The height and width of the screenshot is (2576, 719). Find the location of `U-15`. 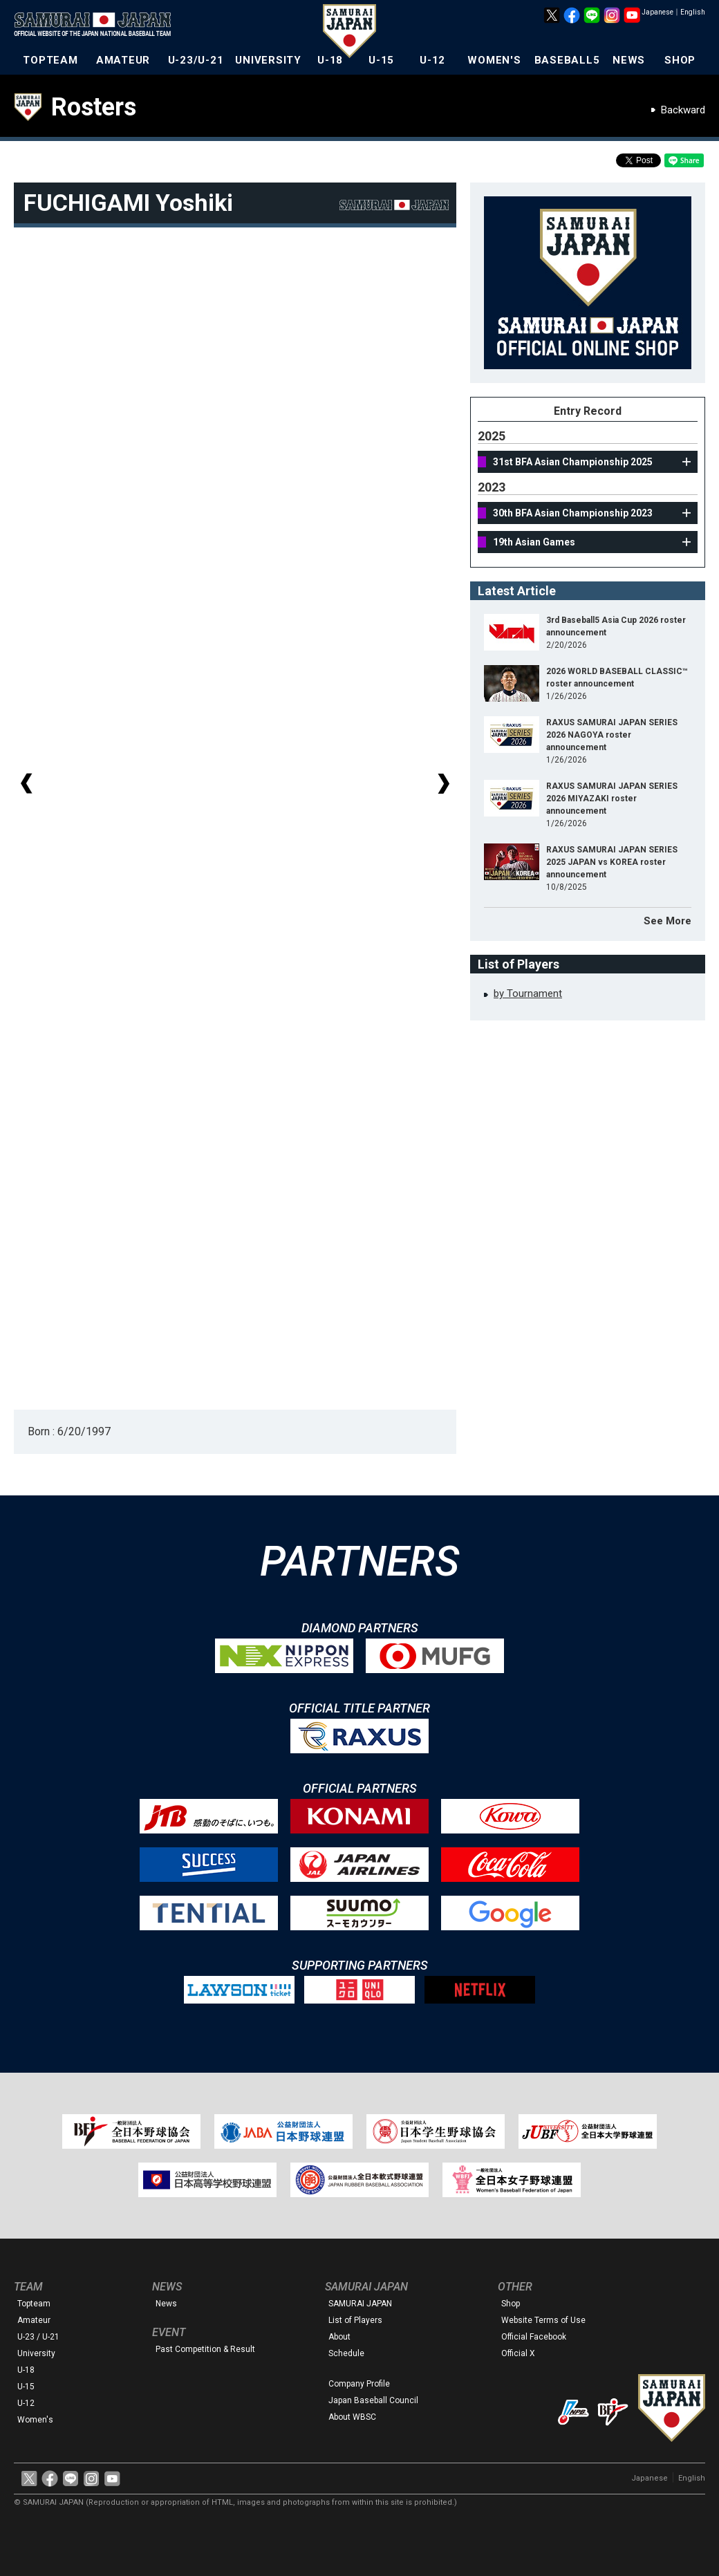

U-15 is located at coordinates (381, 60).